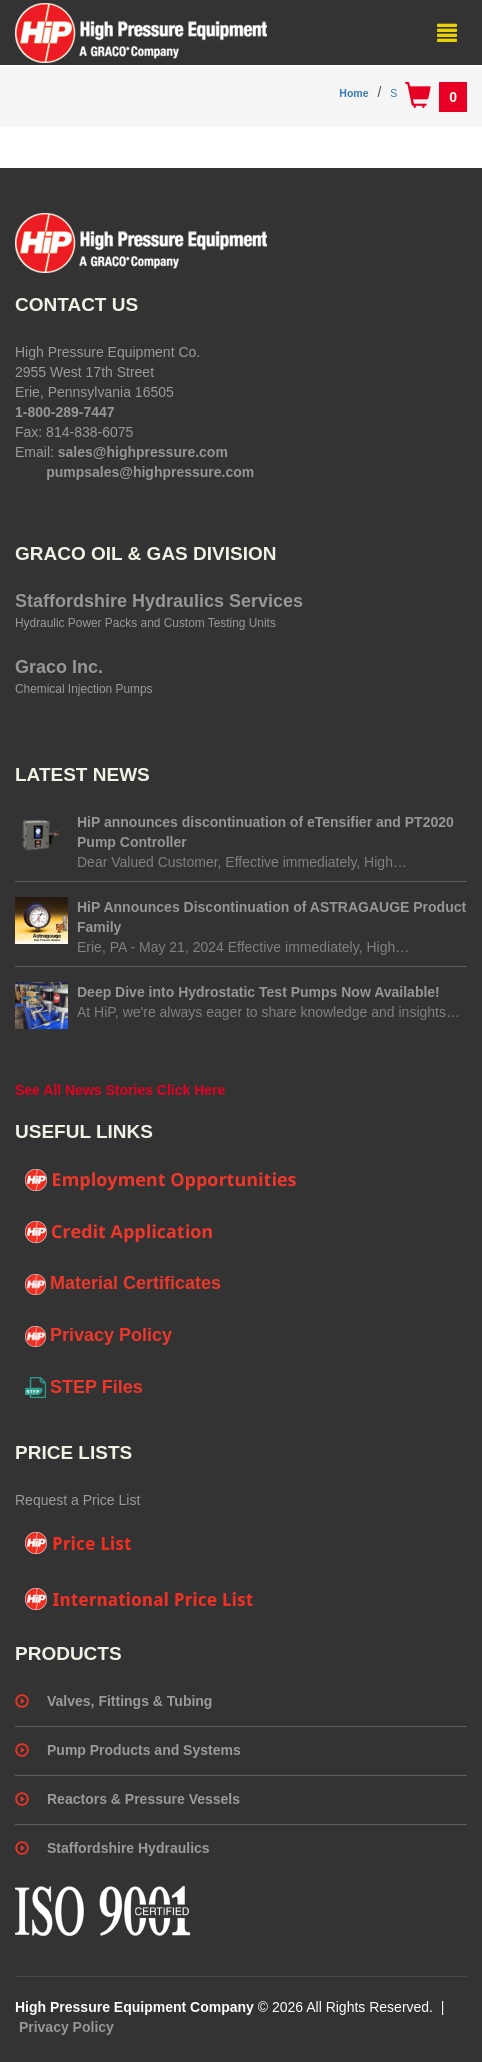 The width and height of the screenshot is (482, 2062). I want to click on 1-800-289-7447, so click(65, 412).